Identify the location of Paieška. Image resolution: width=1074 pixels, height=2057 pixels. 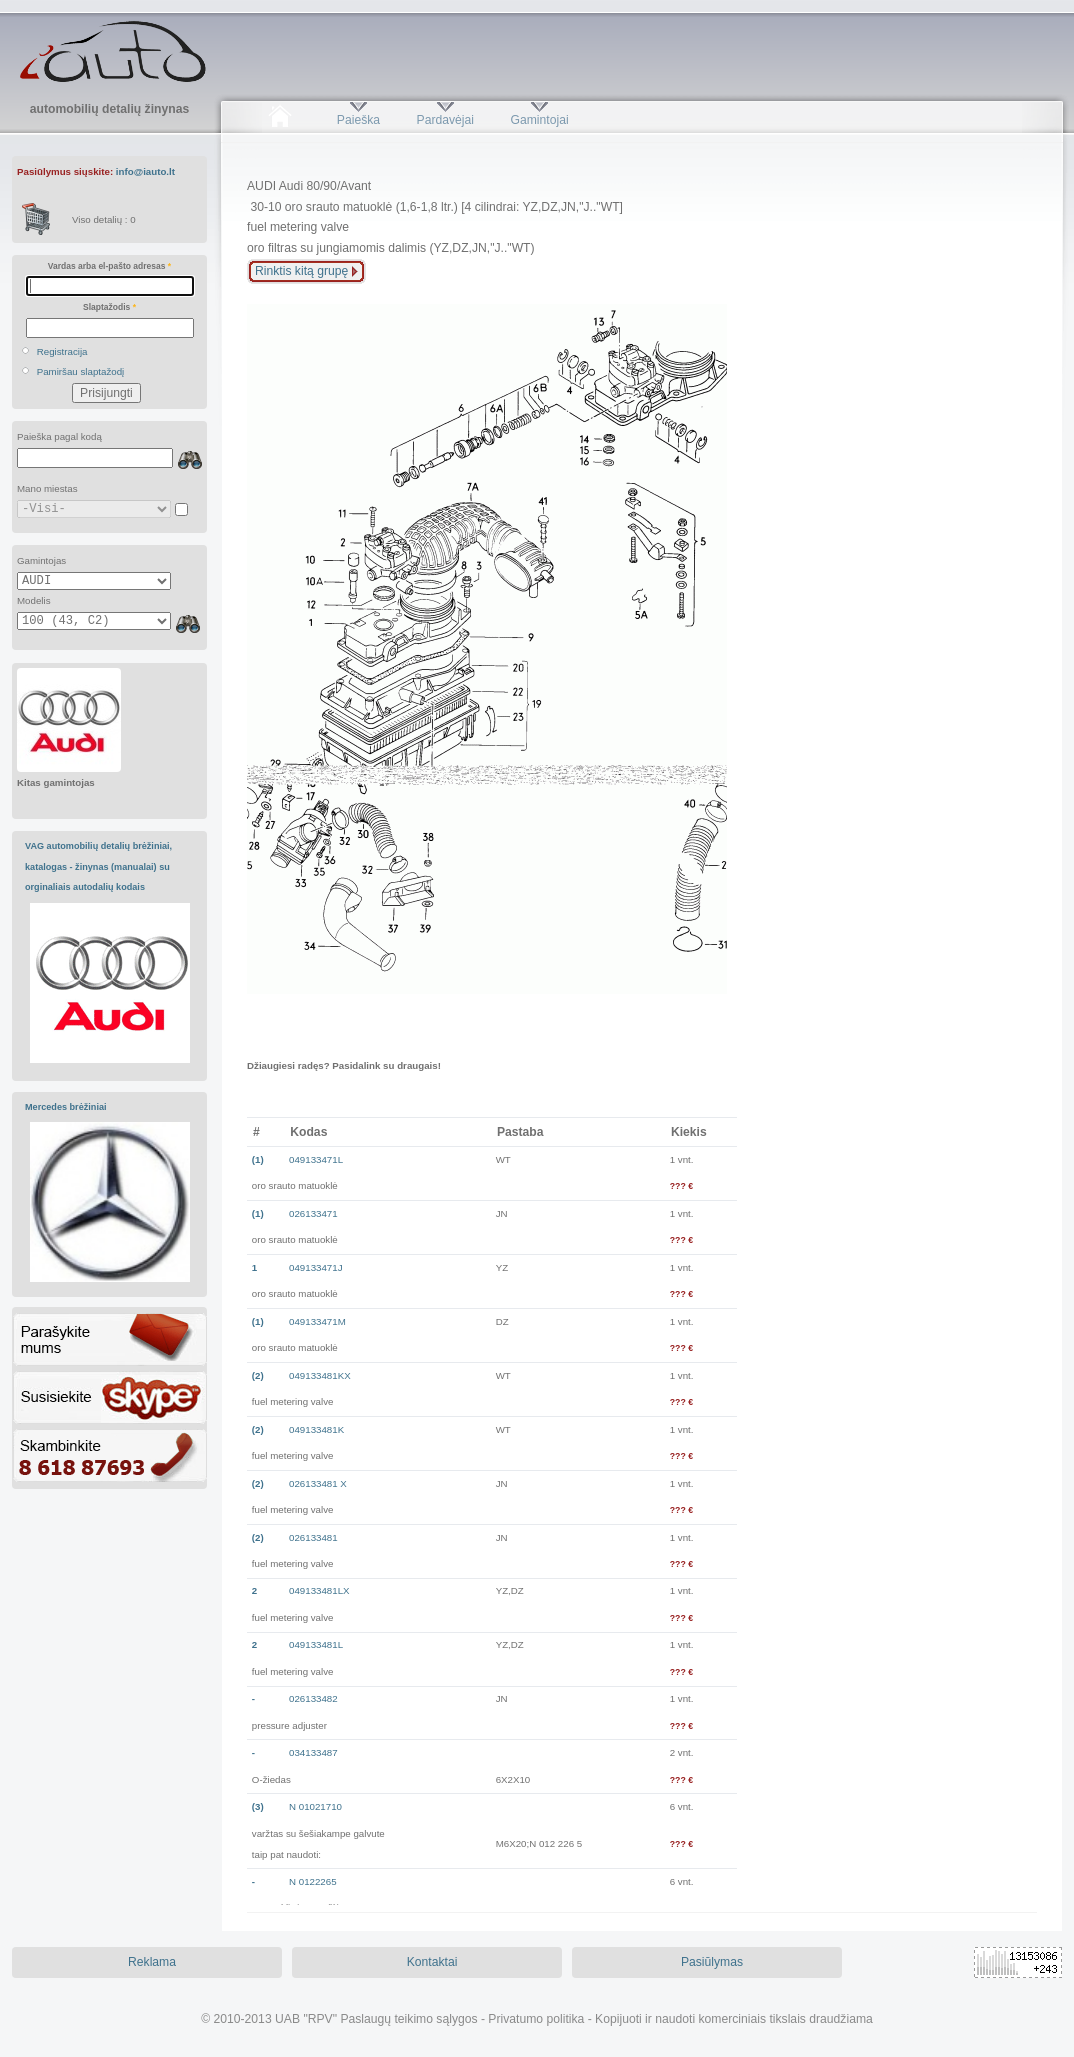
(358, 120).